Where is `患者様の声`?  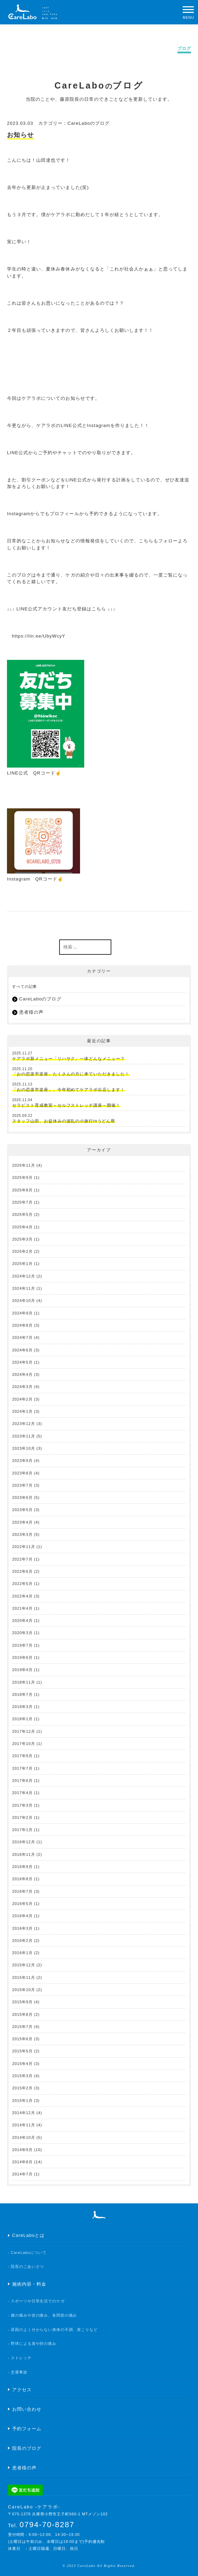
患者様の声 is located at coordinates (31, 1012).